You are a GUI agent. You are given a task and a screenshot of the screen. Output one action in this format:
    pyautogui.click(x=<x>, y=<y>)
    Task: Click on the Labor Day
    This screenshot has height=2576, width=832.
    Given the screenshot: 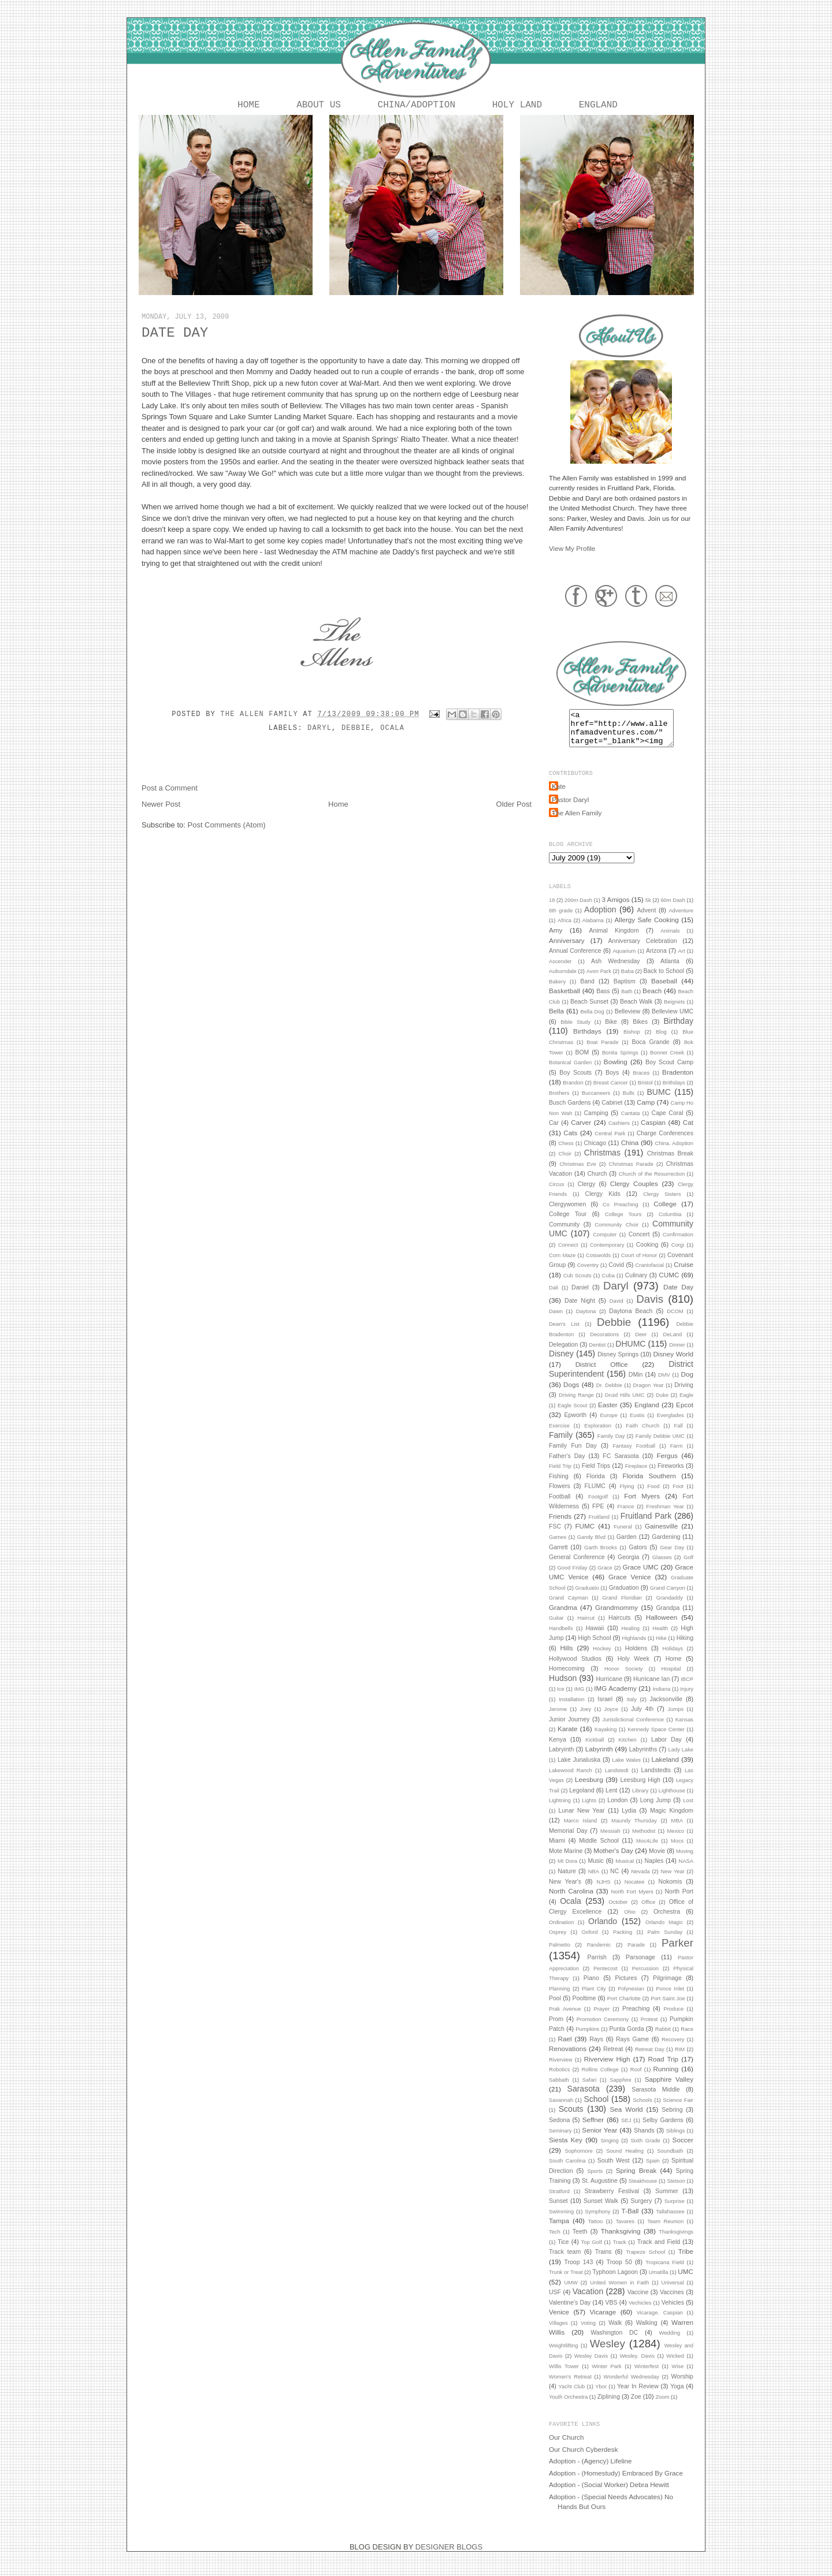 What is the action you would take?
    pyautogui.click(x=666, y=1748)
    